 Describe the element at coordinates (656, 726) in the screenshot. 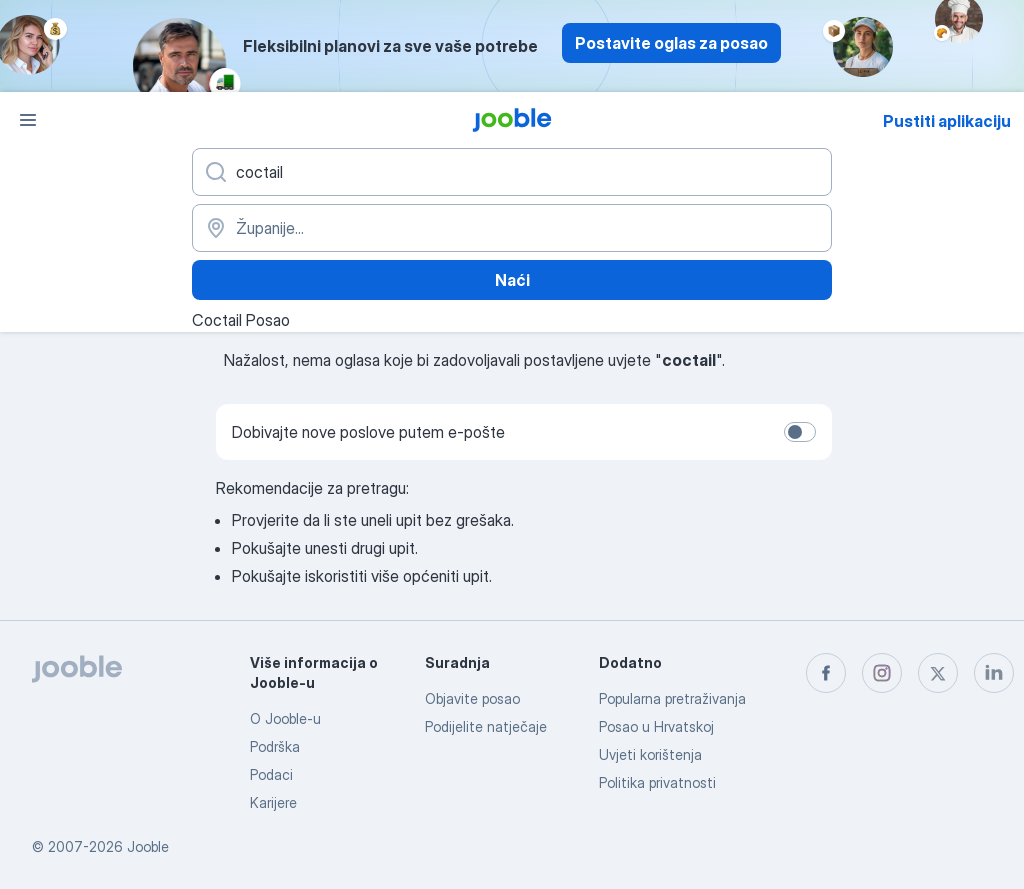

I see `Posao u Hrvatskoj` at that location.